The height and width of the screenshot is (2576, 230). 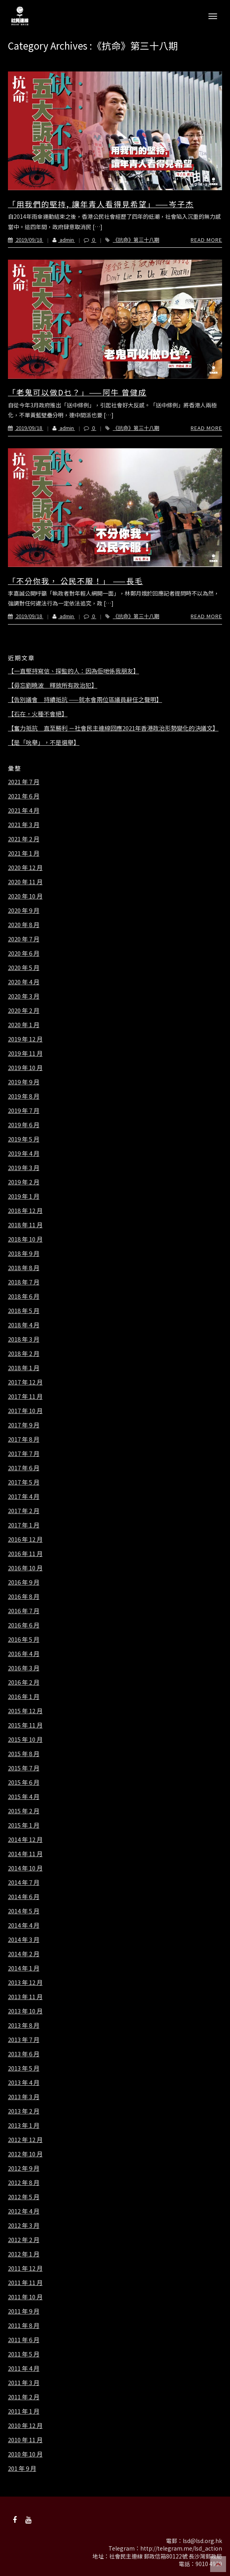 What do you see at coordinates (23, 1482) in the screenshot?
I see `2017 年 5 月` at bounding box center [23, 1482].